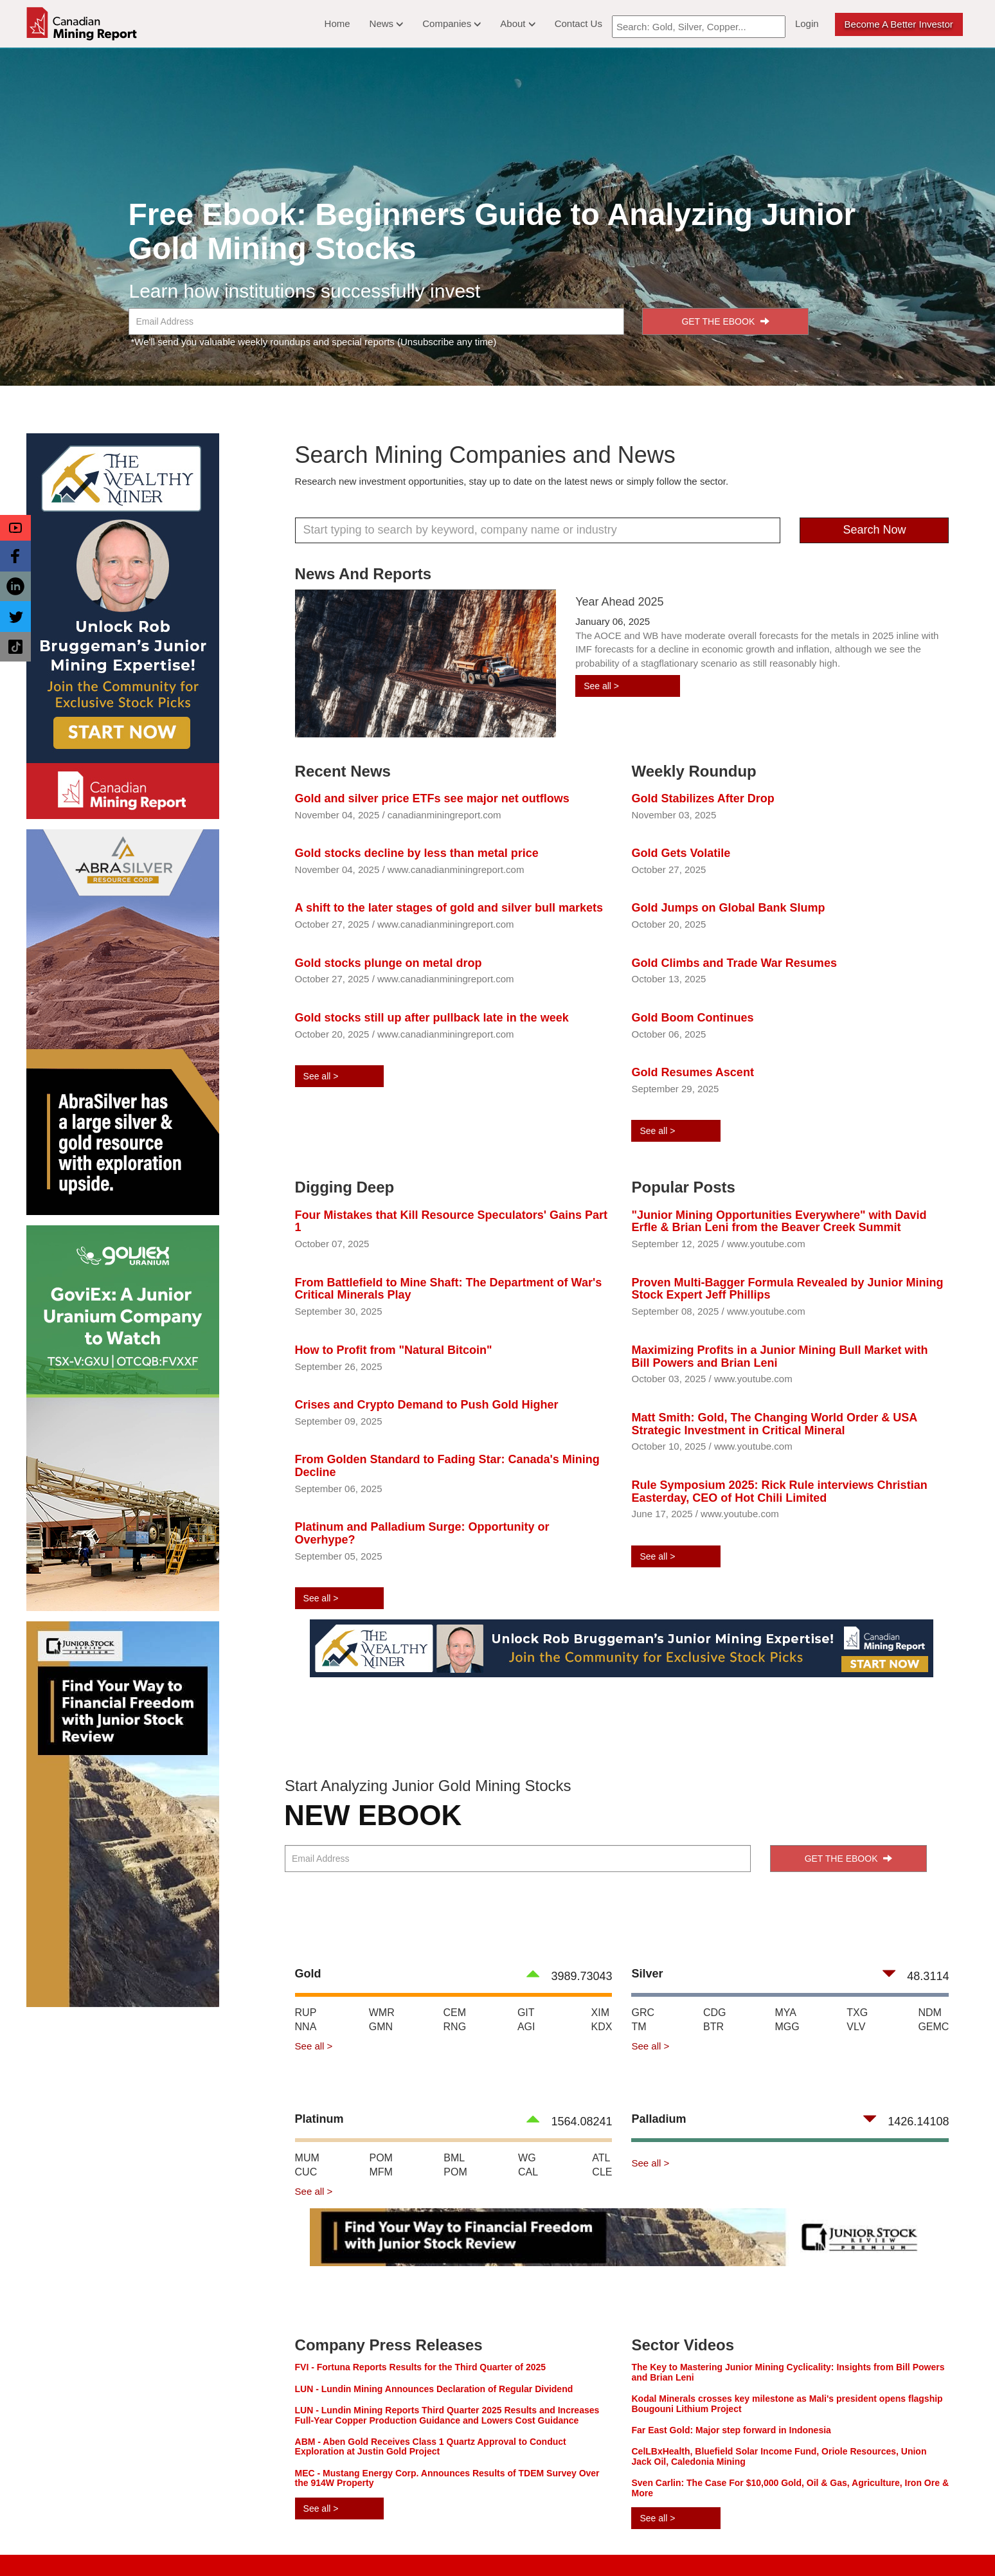 The image size is (995, 2576). I want to click on MUM, so click(307, 2157).